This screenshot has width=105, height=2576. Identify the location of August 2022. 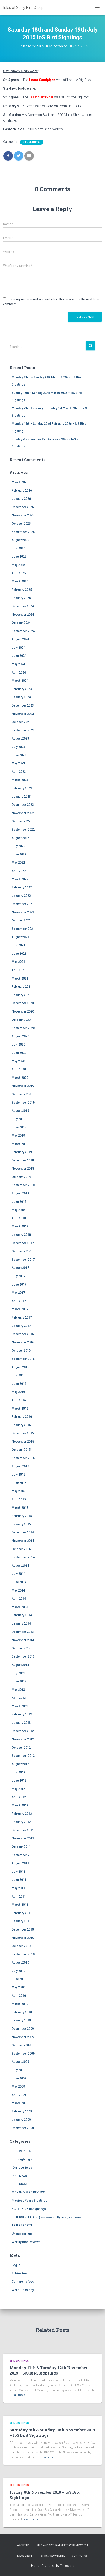
(20, 838).